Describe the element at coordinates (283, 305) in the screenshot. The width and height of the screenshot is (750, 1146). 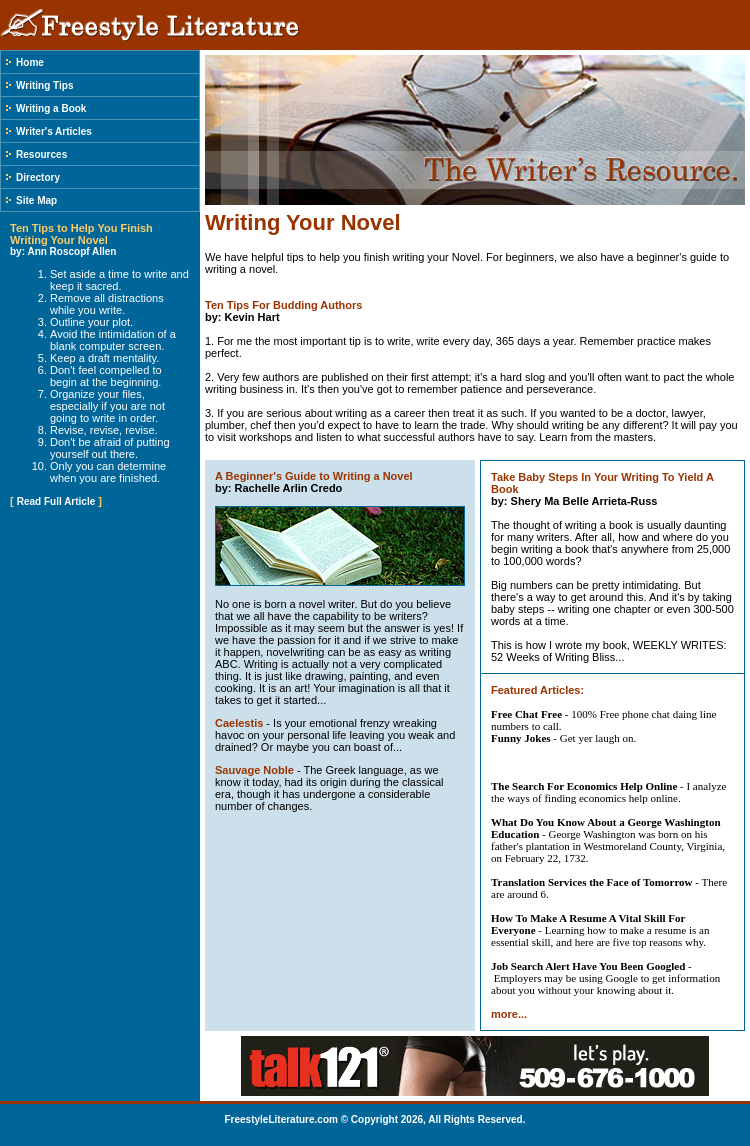
I see `Ten Tips For Budding Authors` at that location.